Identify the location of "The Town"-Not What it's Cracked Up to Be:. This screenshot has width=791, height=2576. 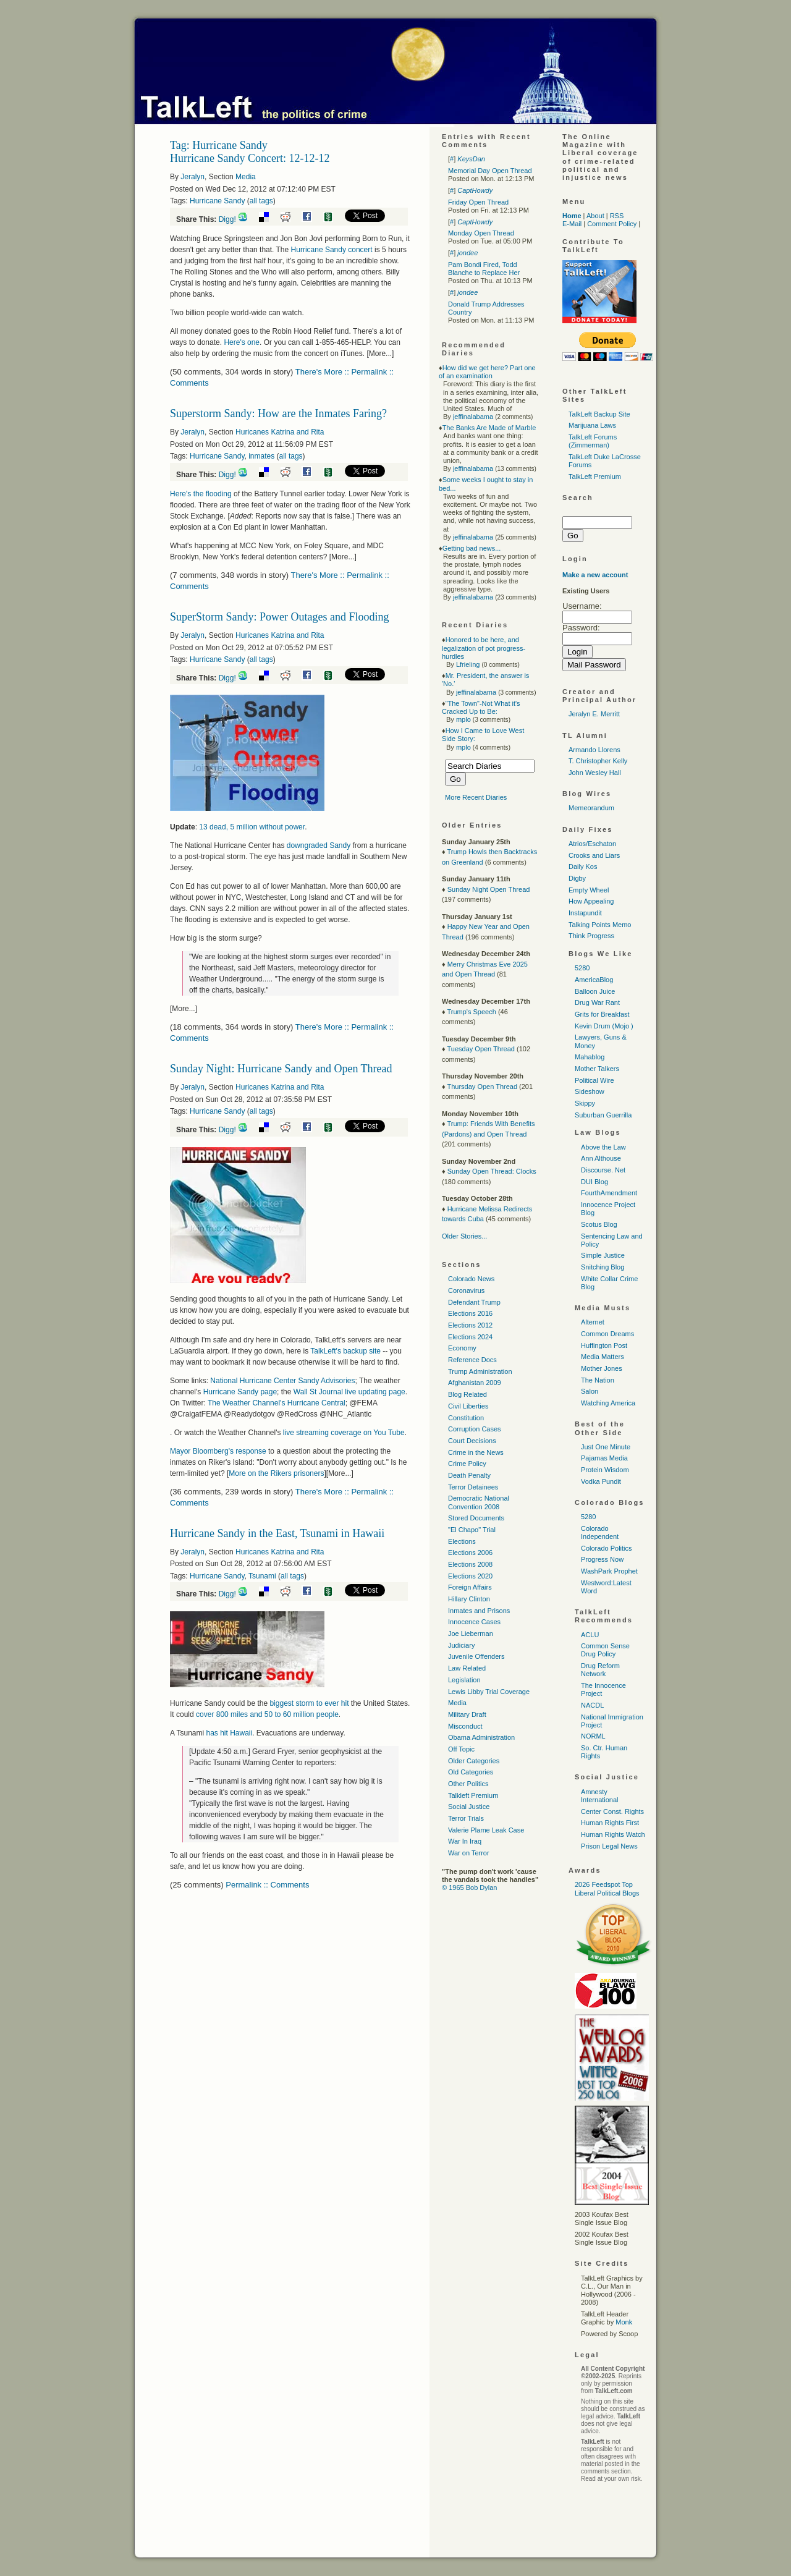
(481, 707).